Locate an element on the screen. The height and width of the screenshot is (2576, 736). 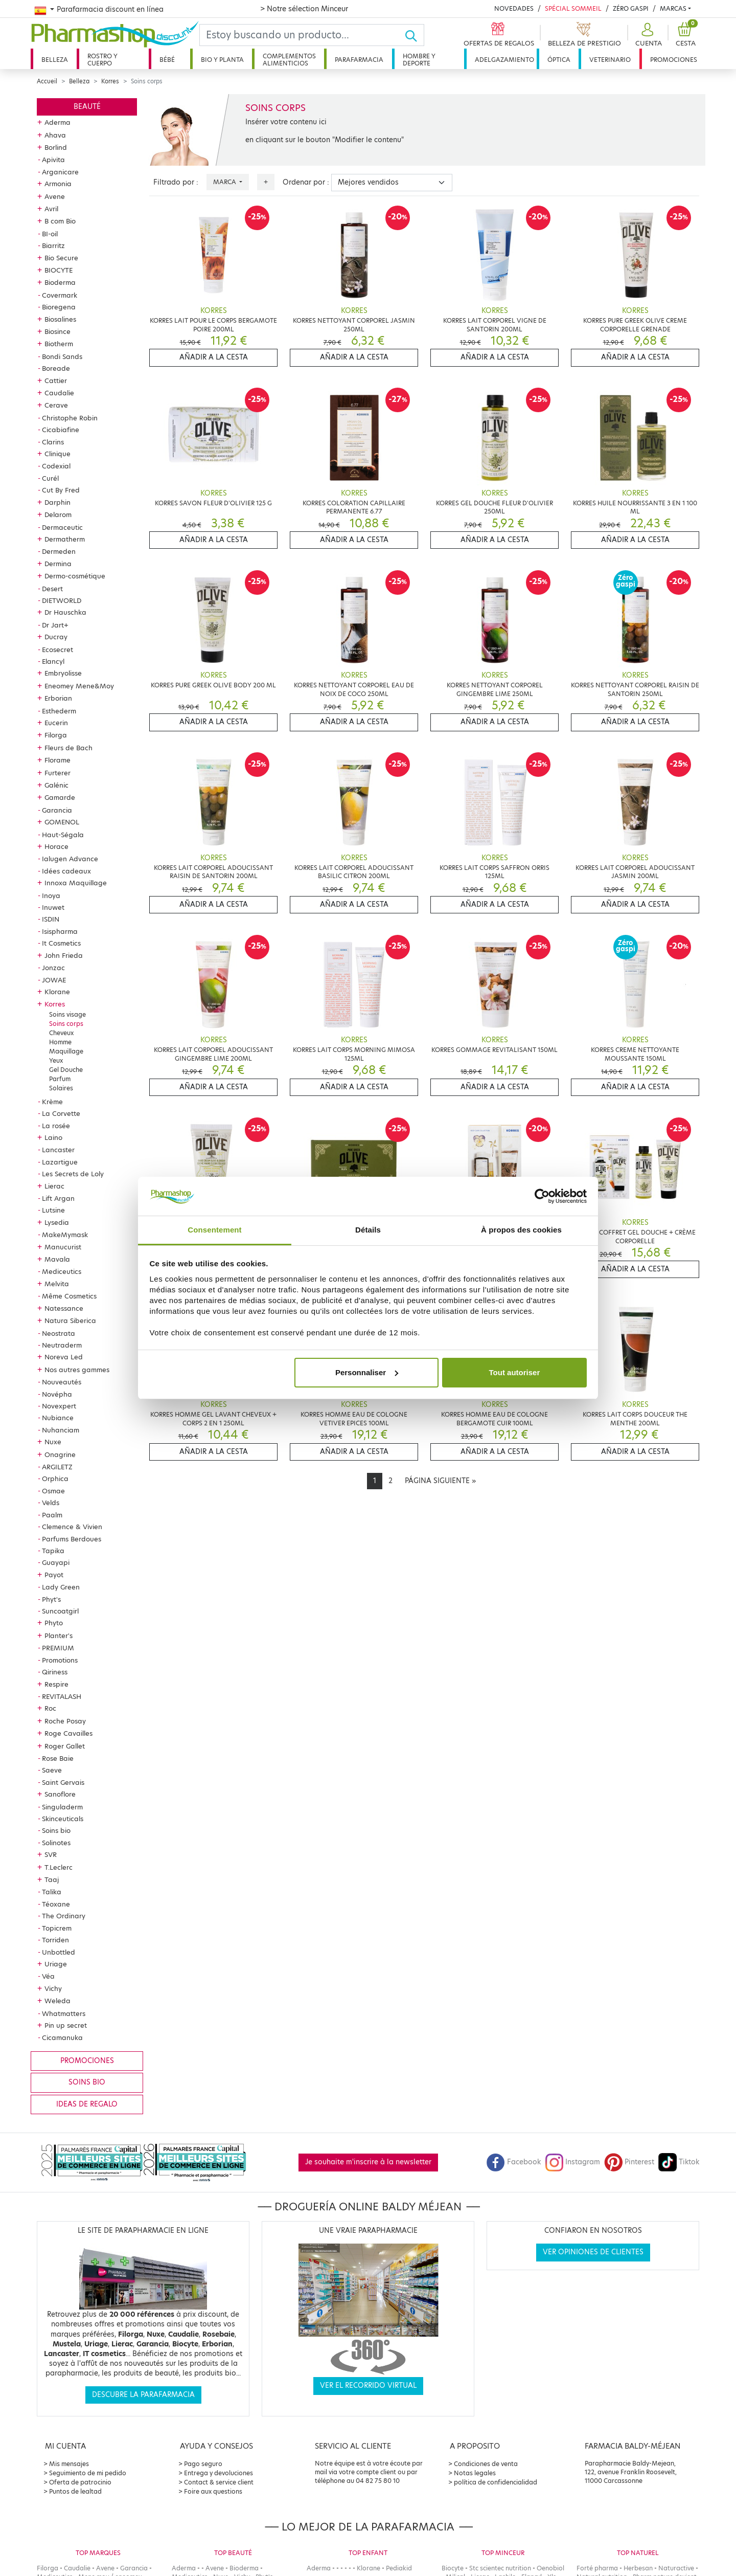
JOWAE is located at coordinates (54, 979).